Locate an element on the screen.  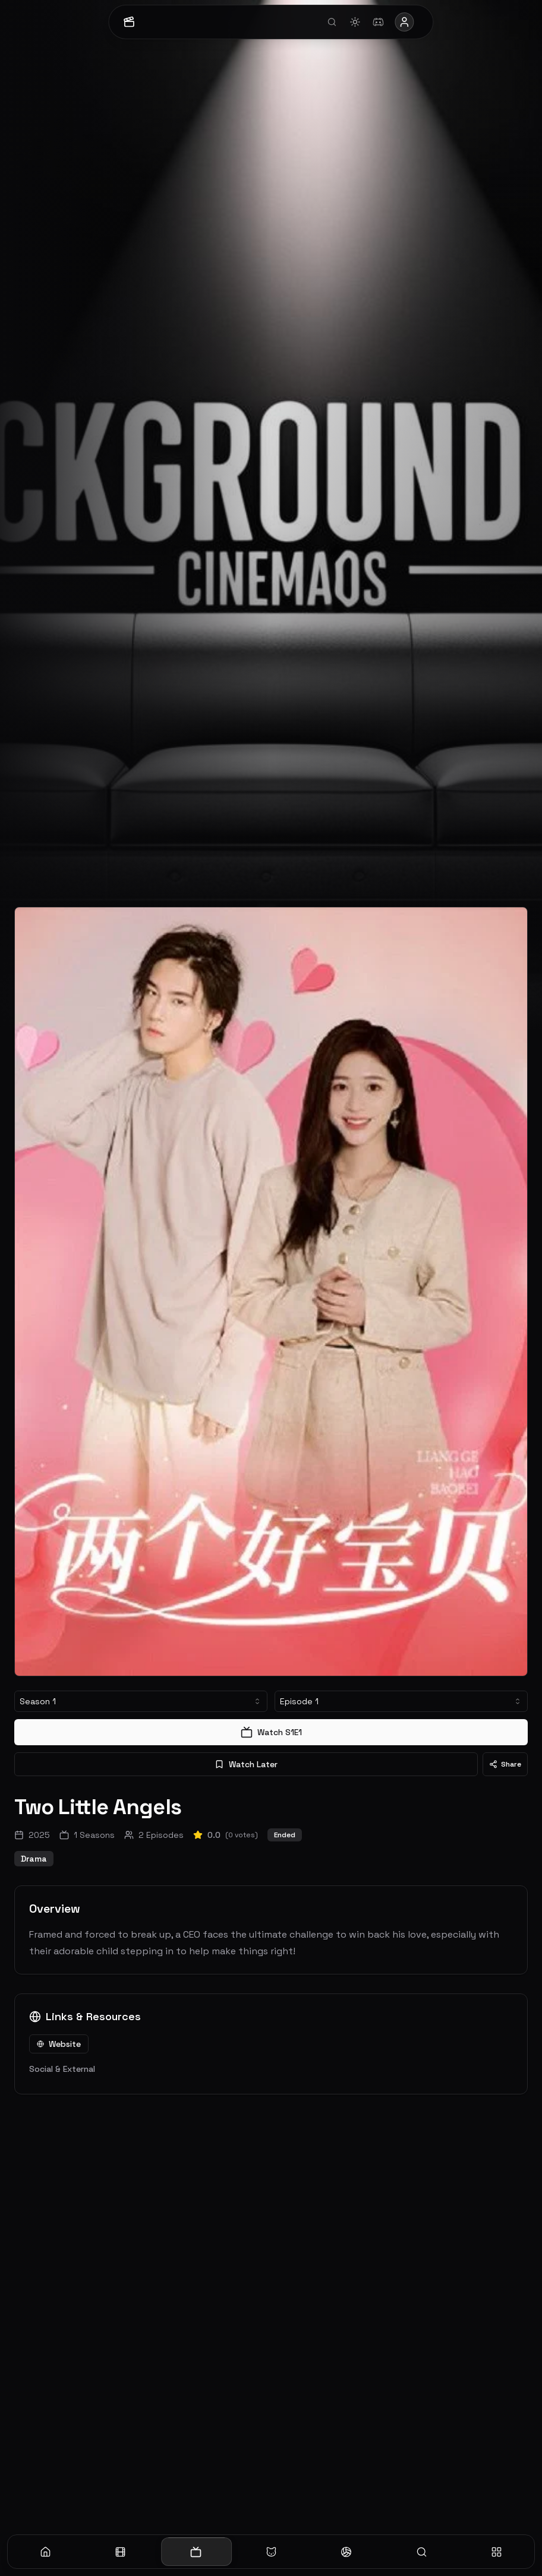
[Home] is located at coordinates (45, 2551).